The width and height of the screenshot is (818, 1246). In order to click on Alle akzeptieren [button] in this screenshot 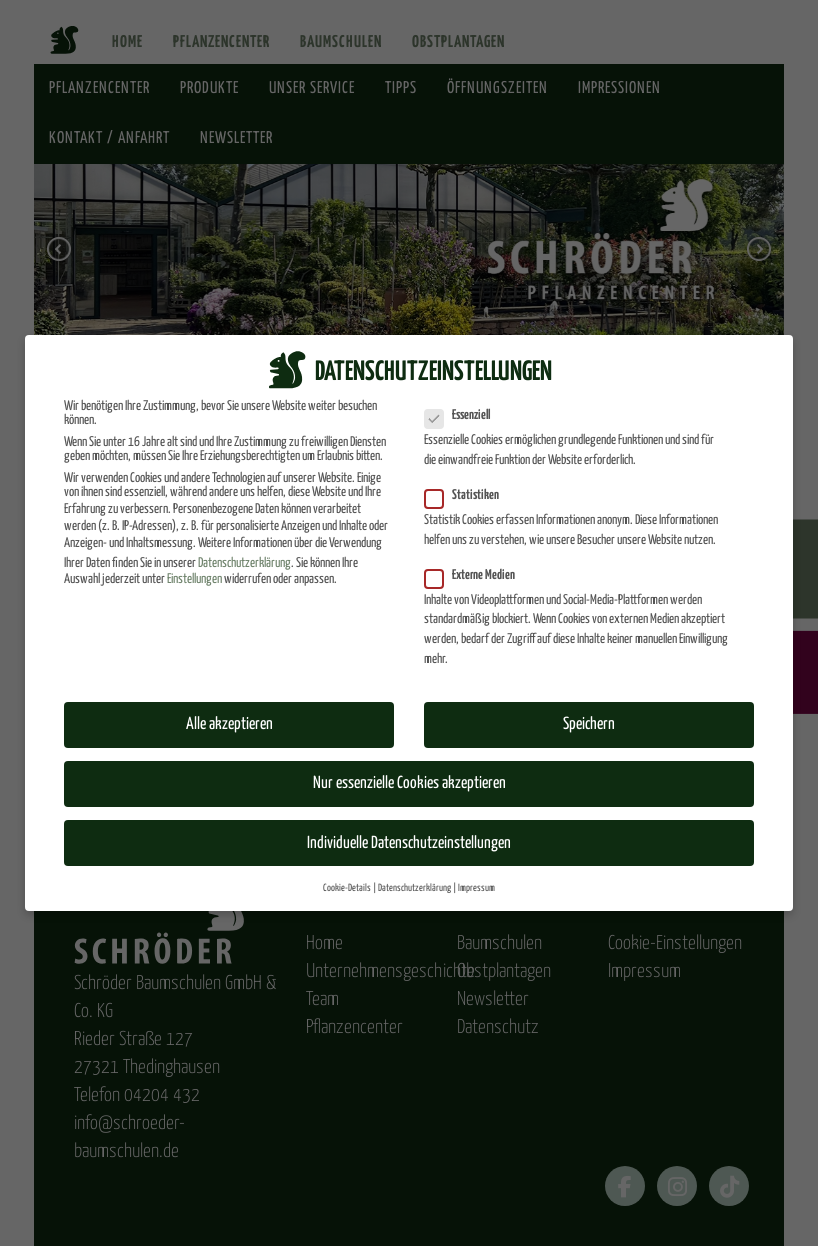, I will do `click(229, 723)`.